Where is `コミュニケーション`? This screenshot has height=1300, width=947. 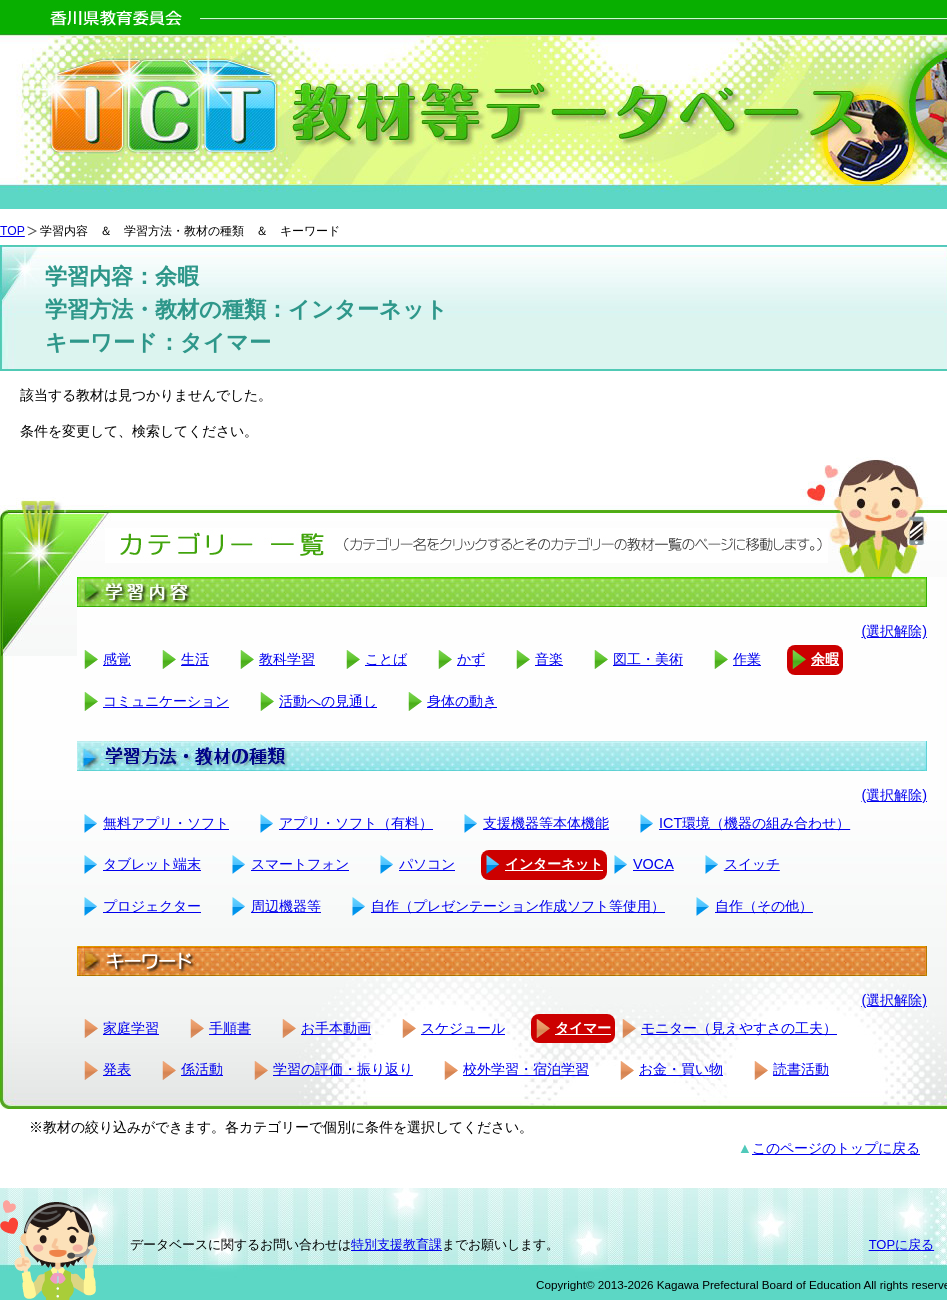 コミュニケーション is located at coordinates (166, 701).